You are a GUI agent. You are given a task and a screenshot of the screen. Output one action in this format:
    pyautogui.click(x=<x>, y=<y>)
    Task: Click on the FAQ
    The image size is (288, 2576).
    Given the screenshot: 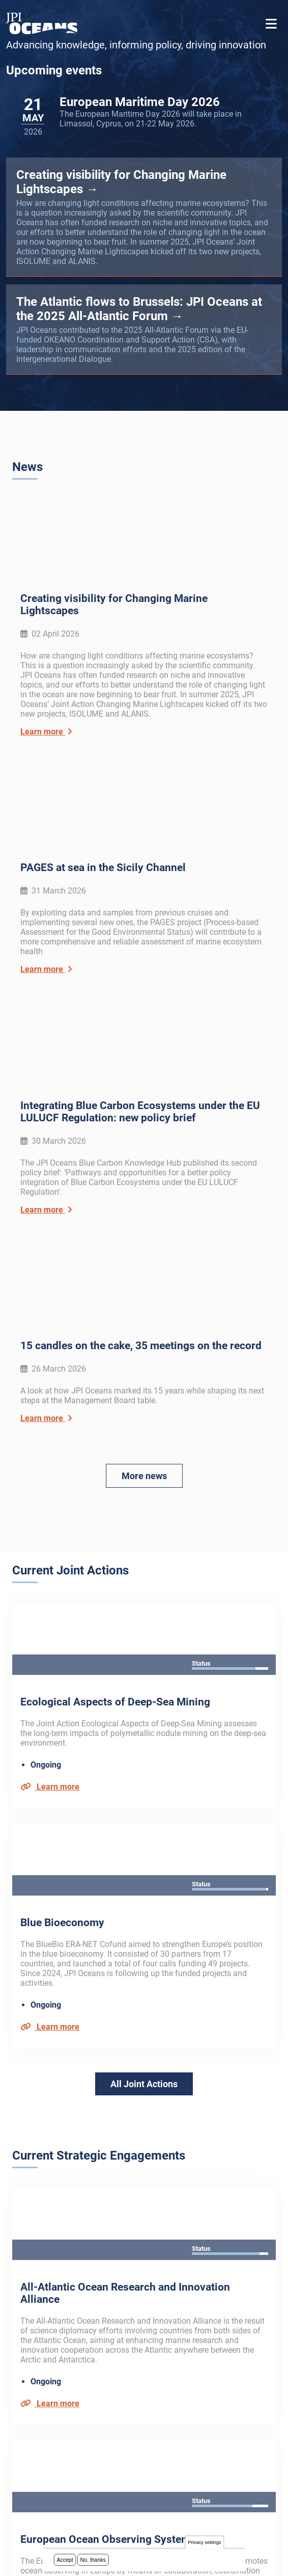 What is the action you would take?
    pyautogui.click(x=19, y=2363)
    